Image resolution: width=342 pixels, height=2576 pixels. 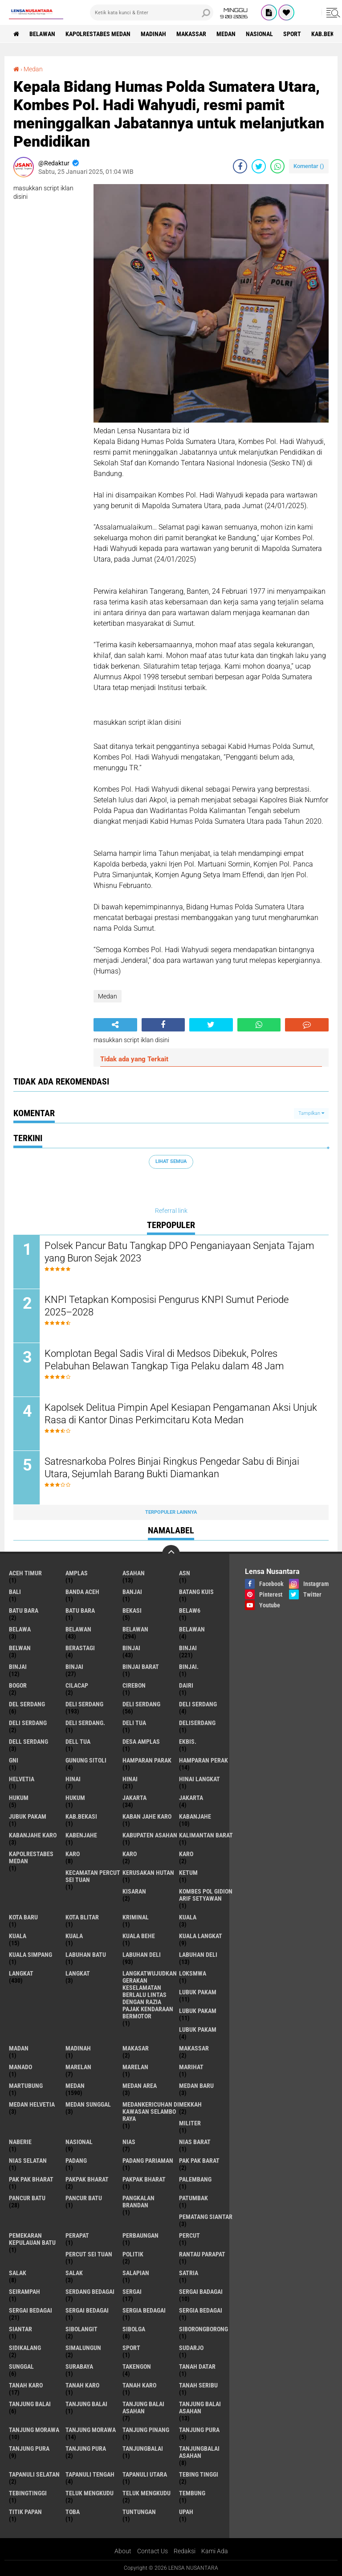 I want to click on marelan, so click(x=78, y=2067).